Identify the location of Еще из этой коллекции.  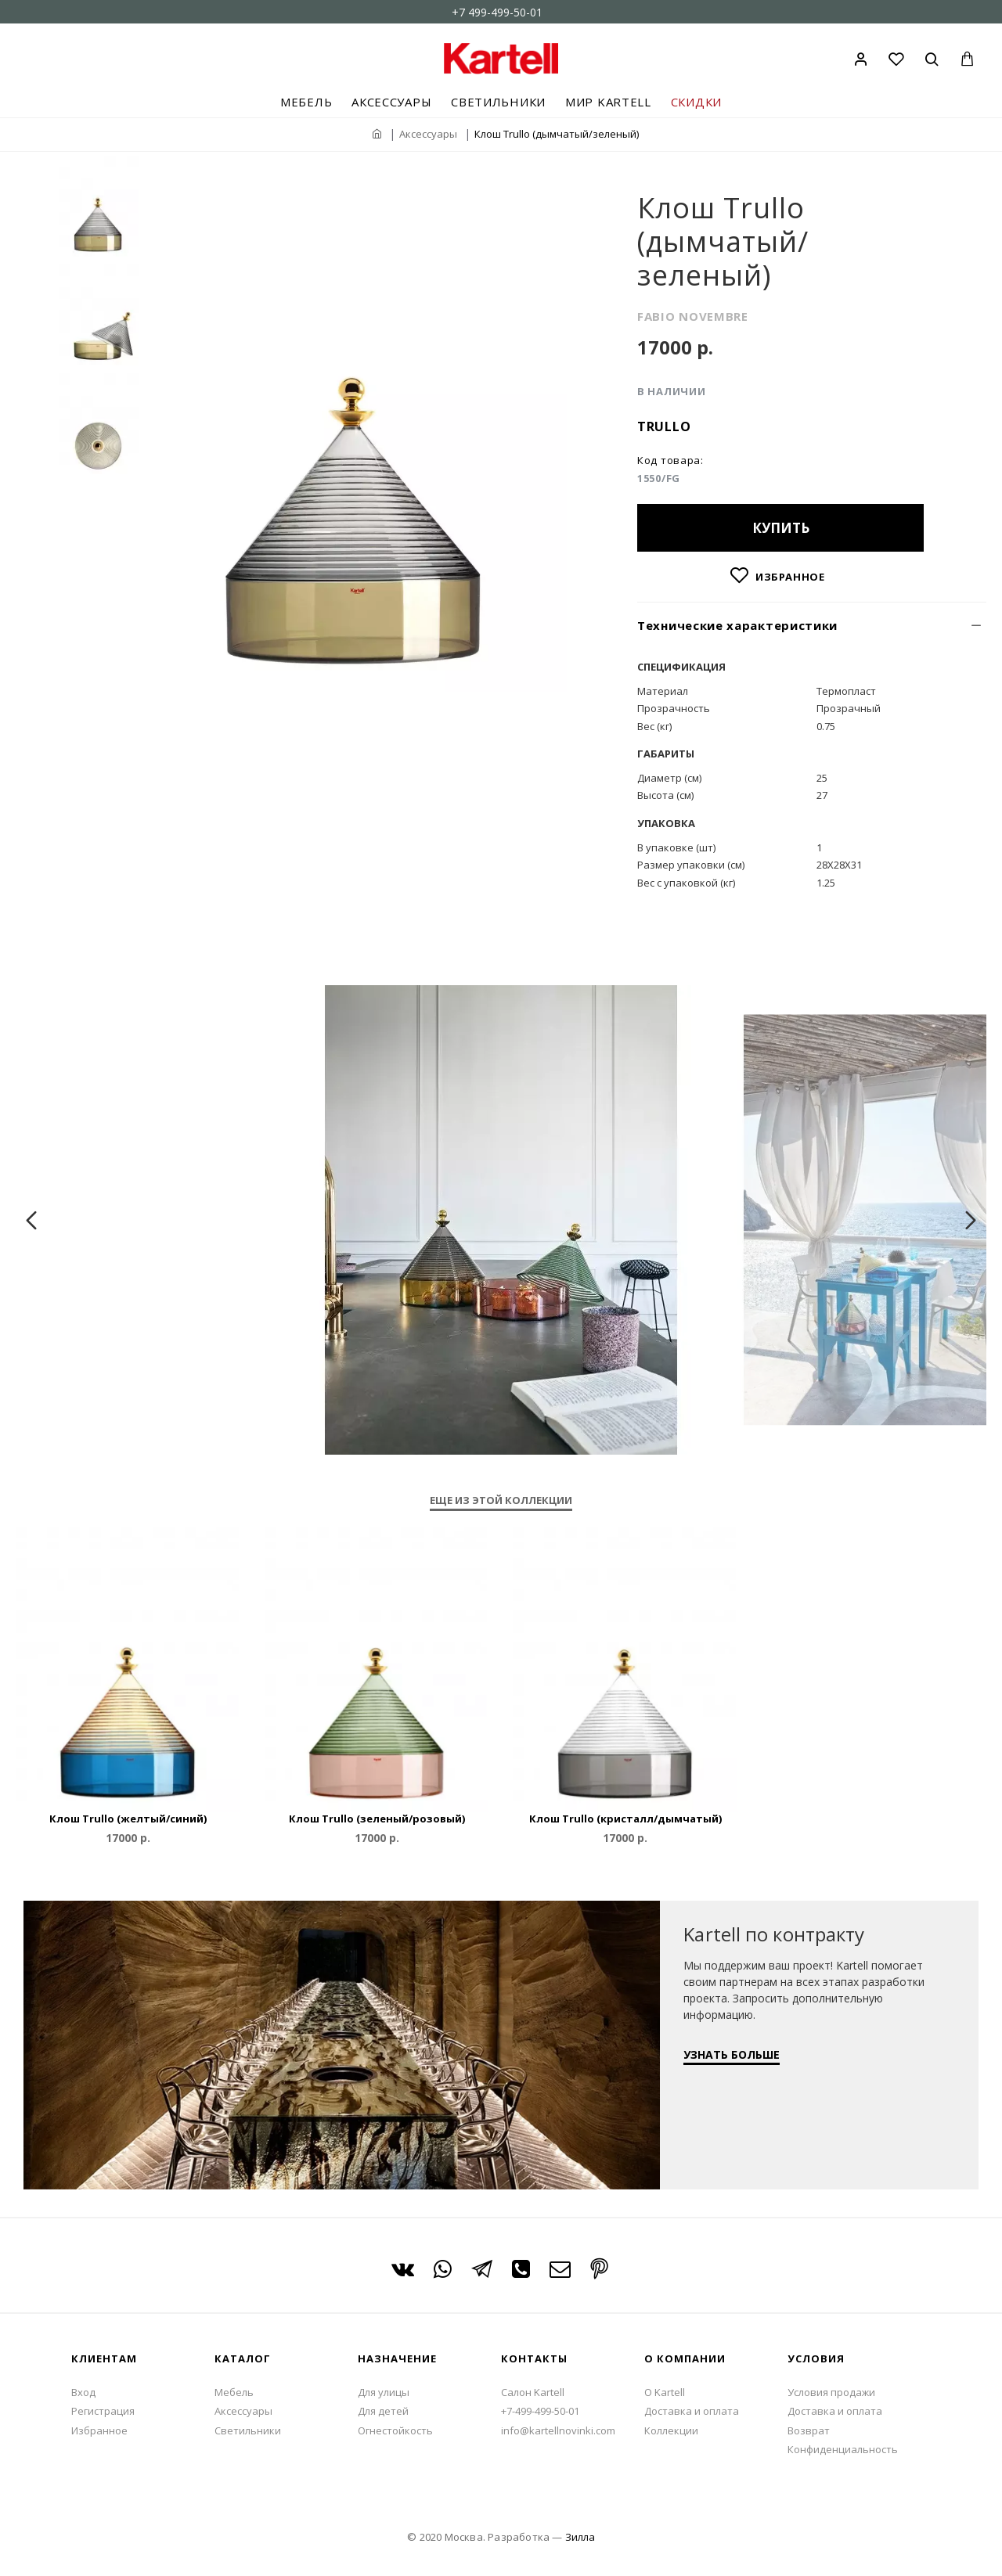
(501, 1500).